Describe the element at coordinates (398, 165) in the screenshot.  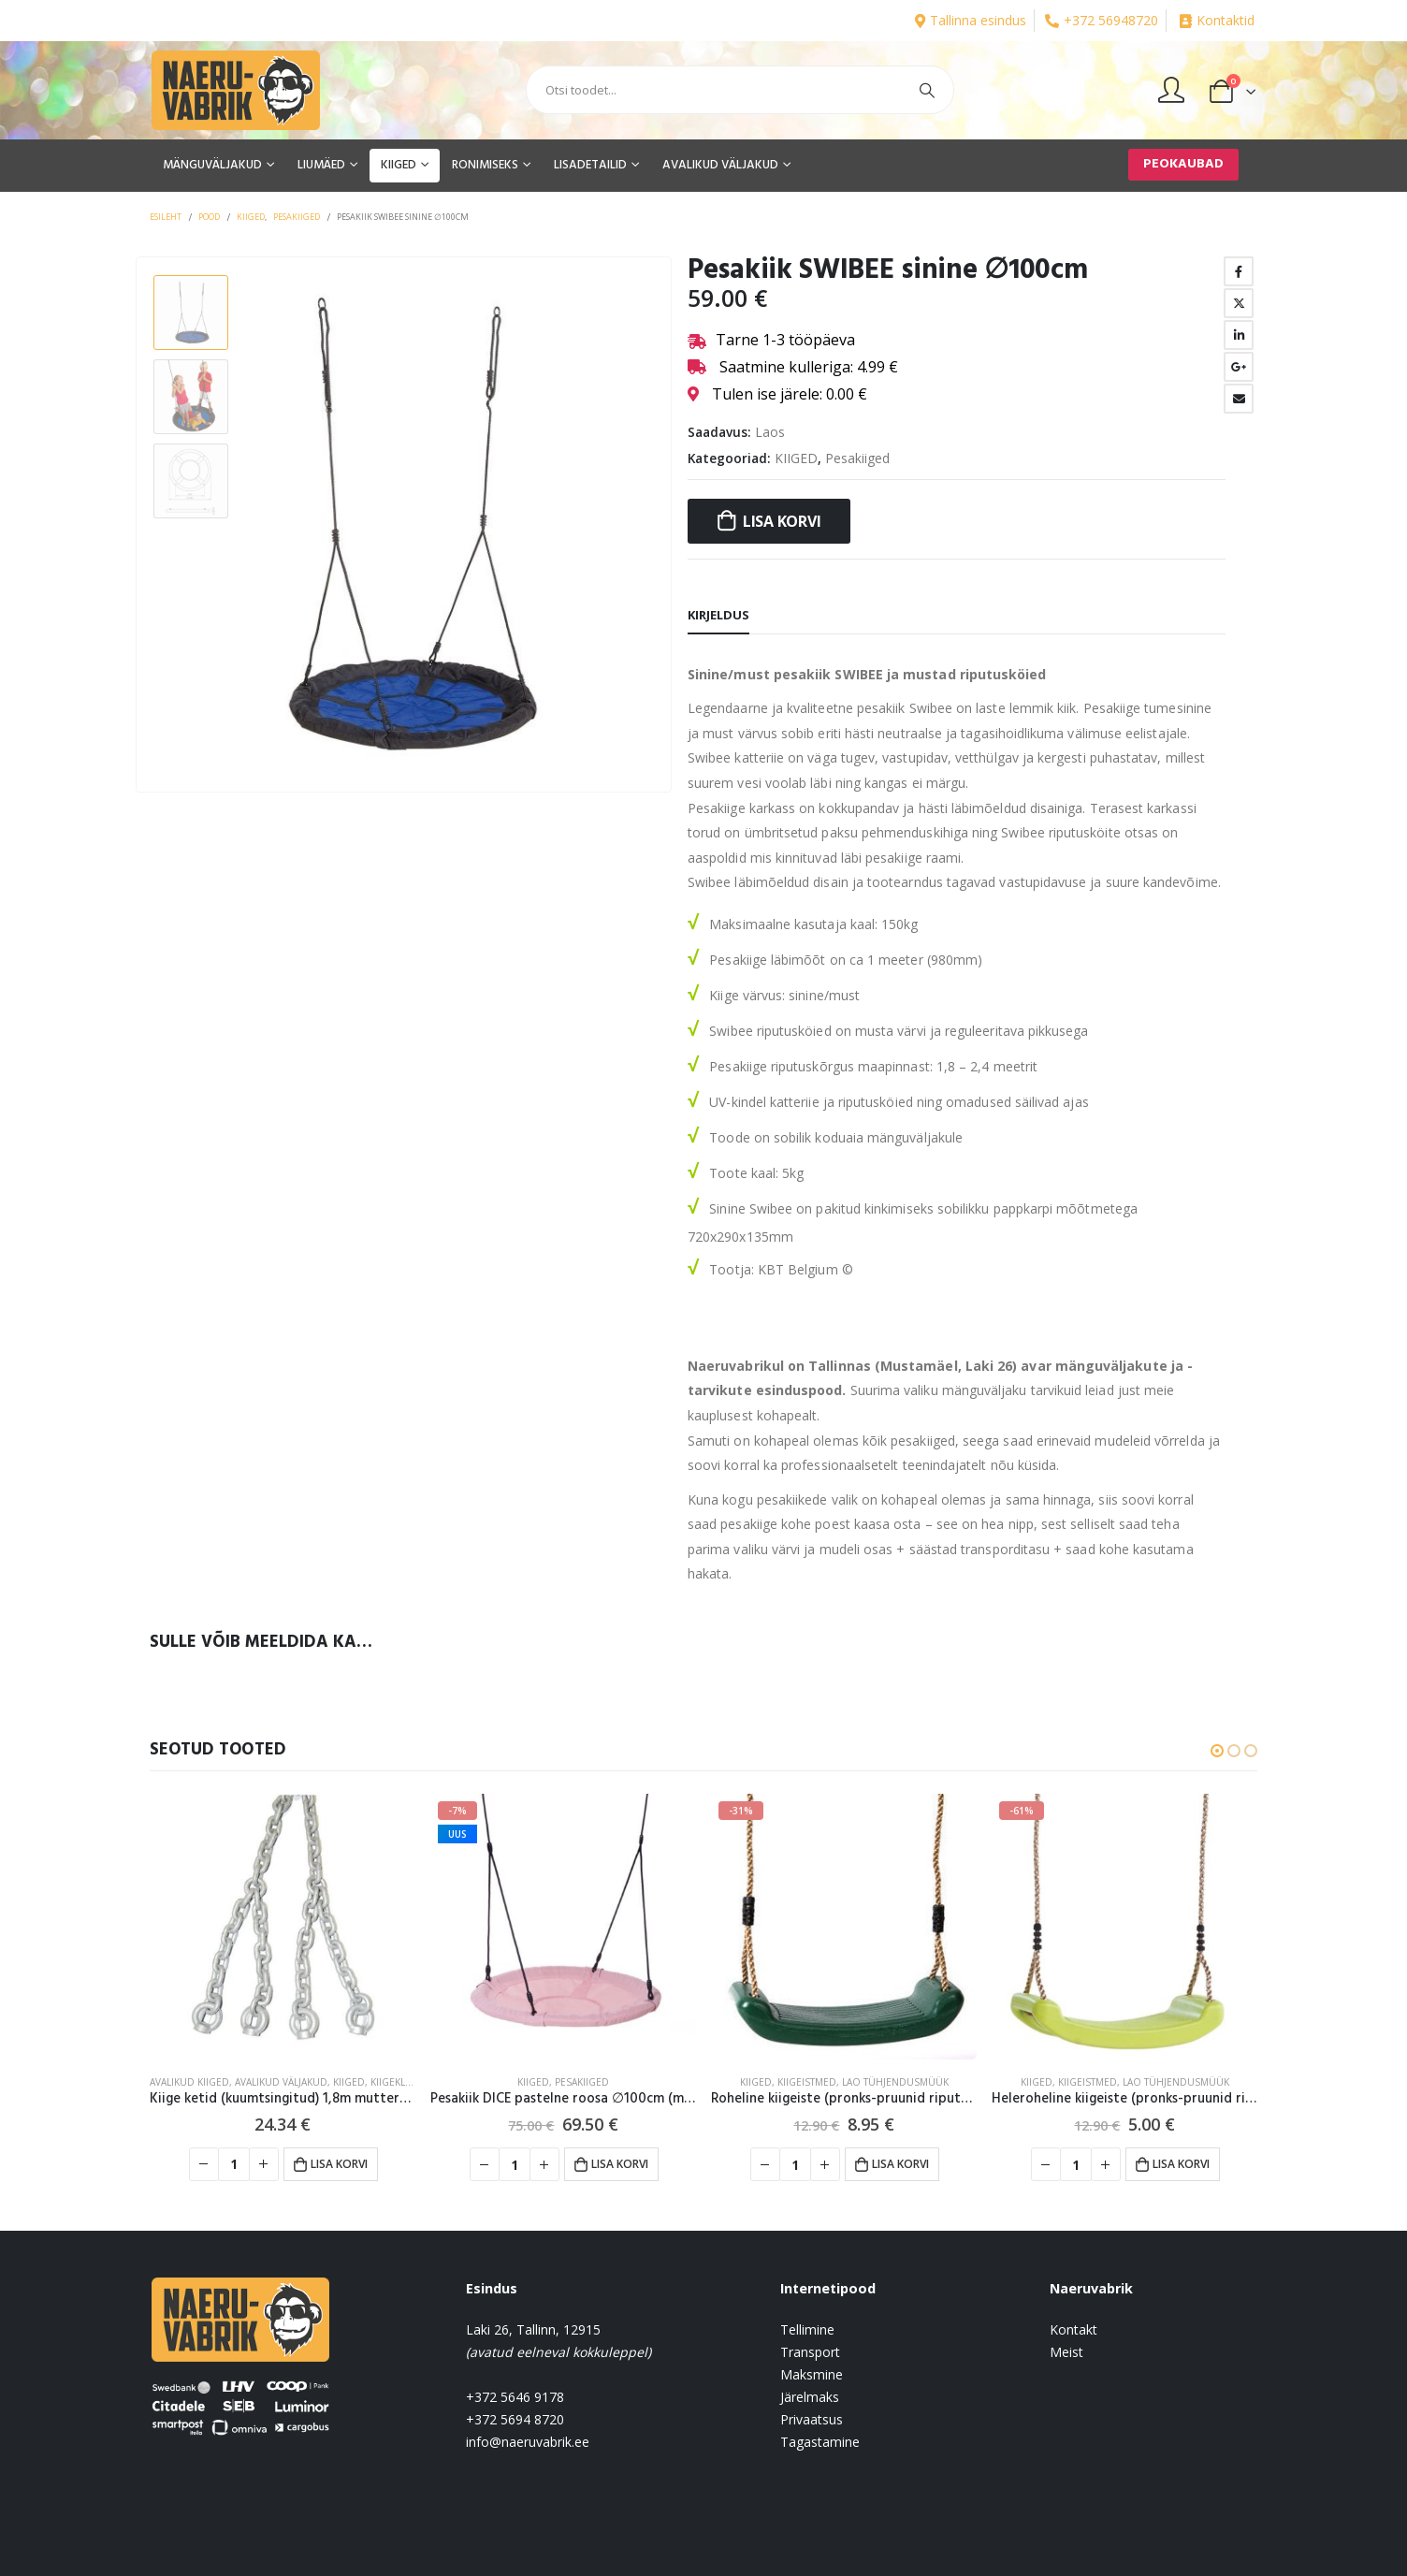
I see `KIIGED` at that location.